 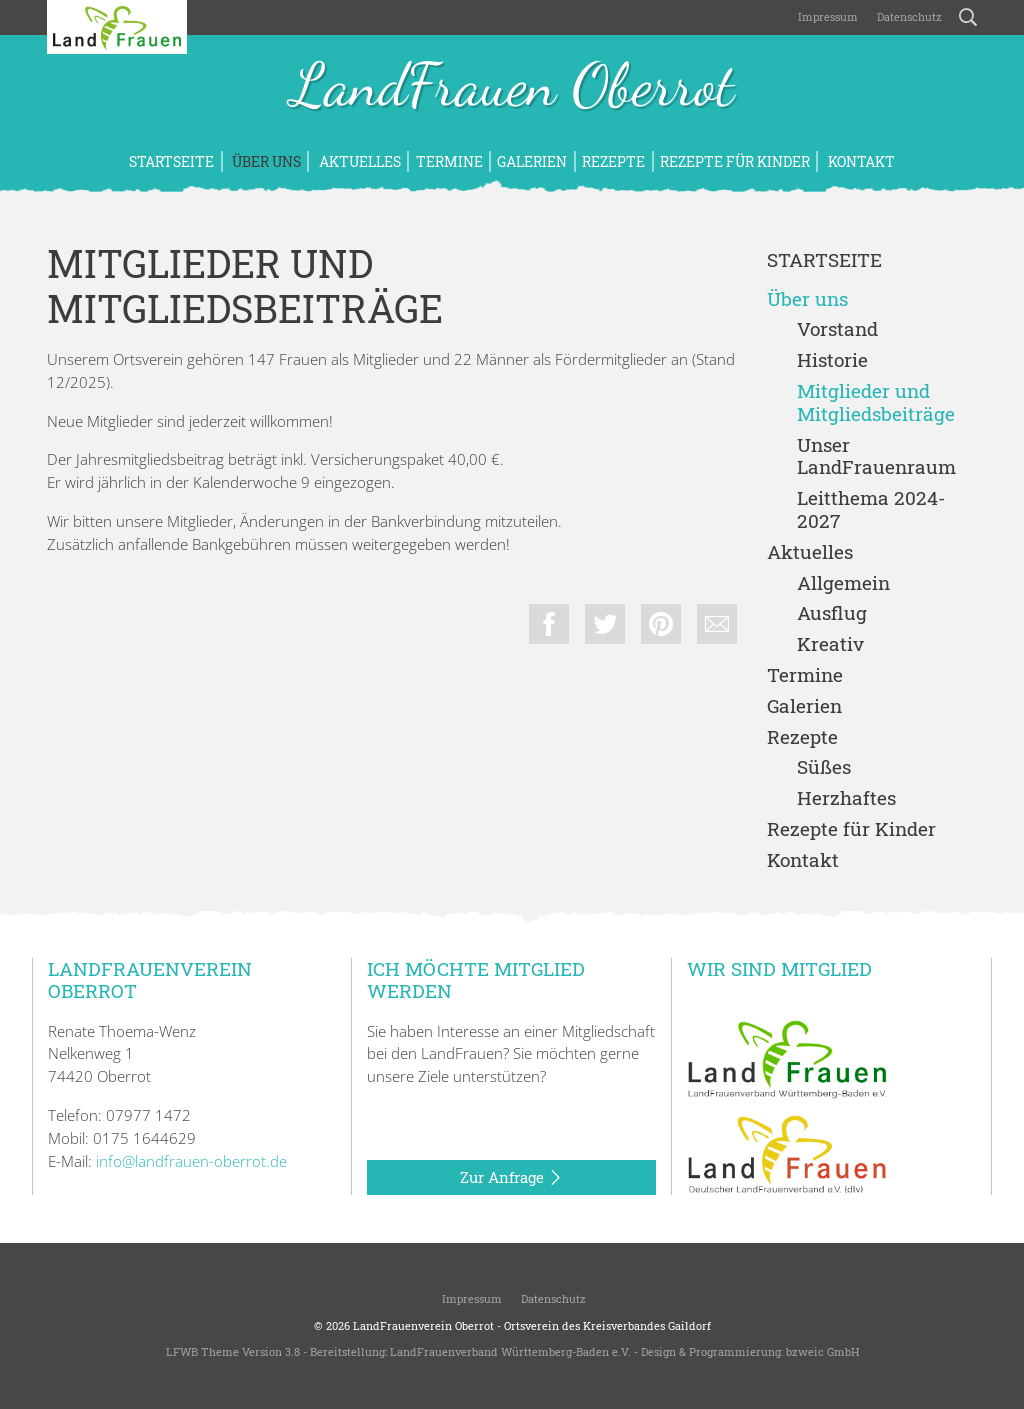 I want to click on Mitglieder und Mitgliedsbeiträge, so click(x=876, y=403).